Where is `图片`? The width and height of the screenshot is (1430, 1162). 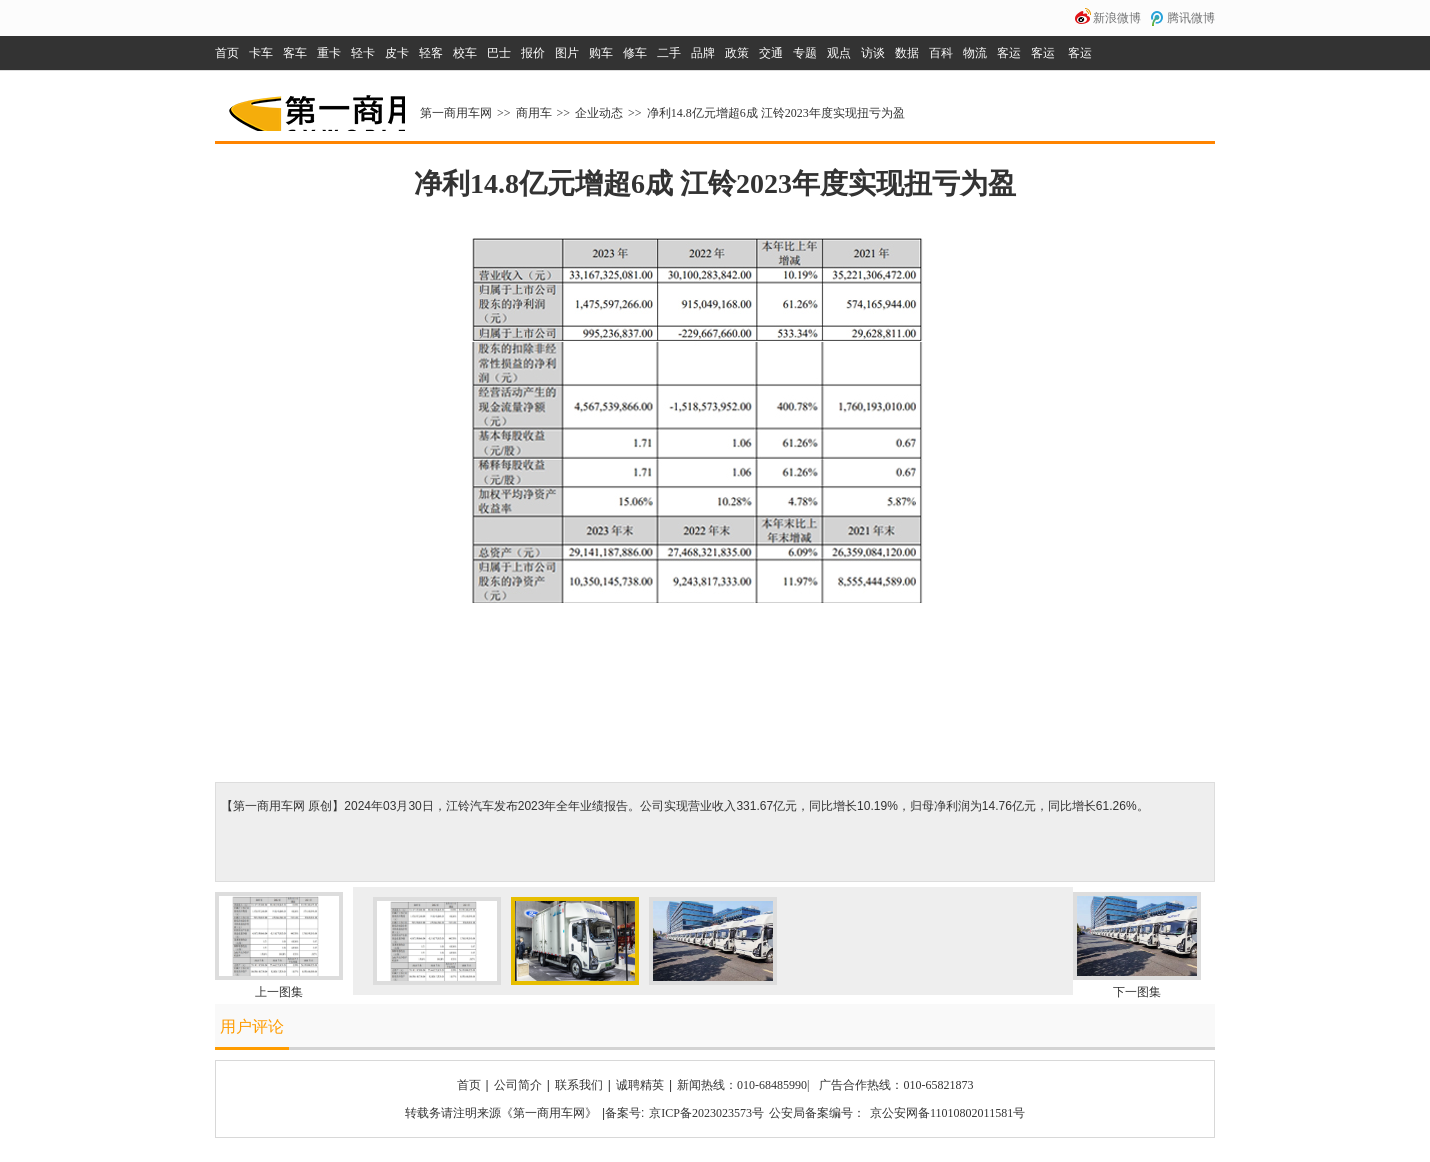 图片 is located at coordinates (567, 53).